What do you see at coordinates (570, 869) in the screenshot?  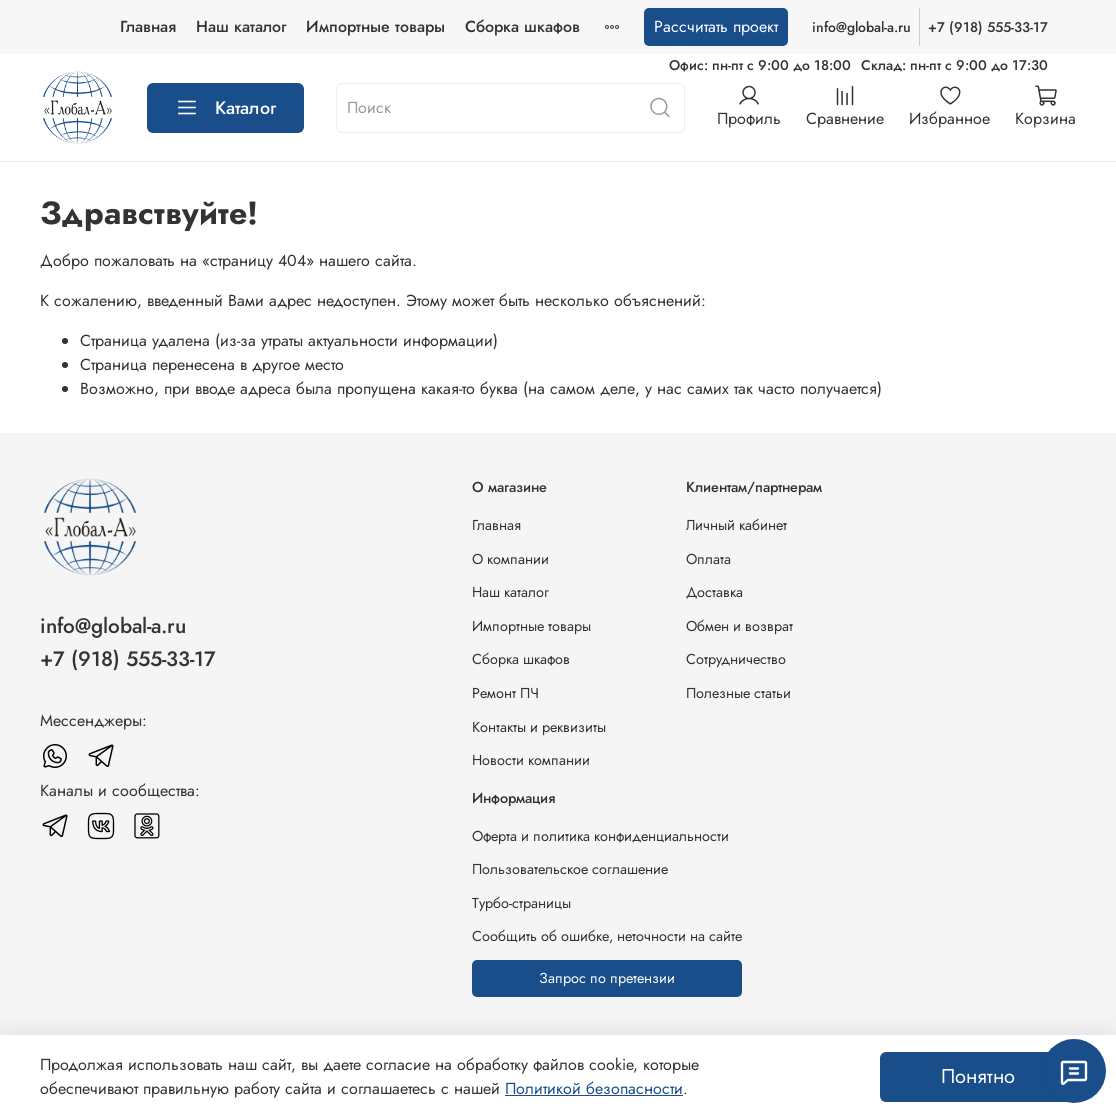 I see `Пользовательское соглашение` at bounding box center [570, 869].